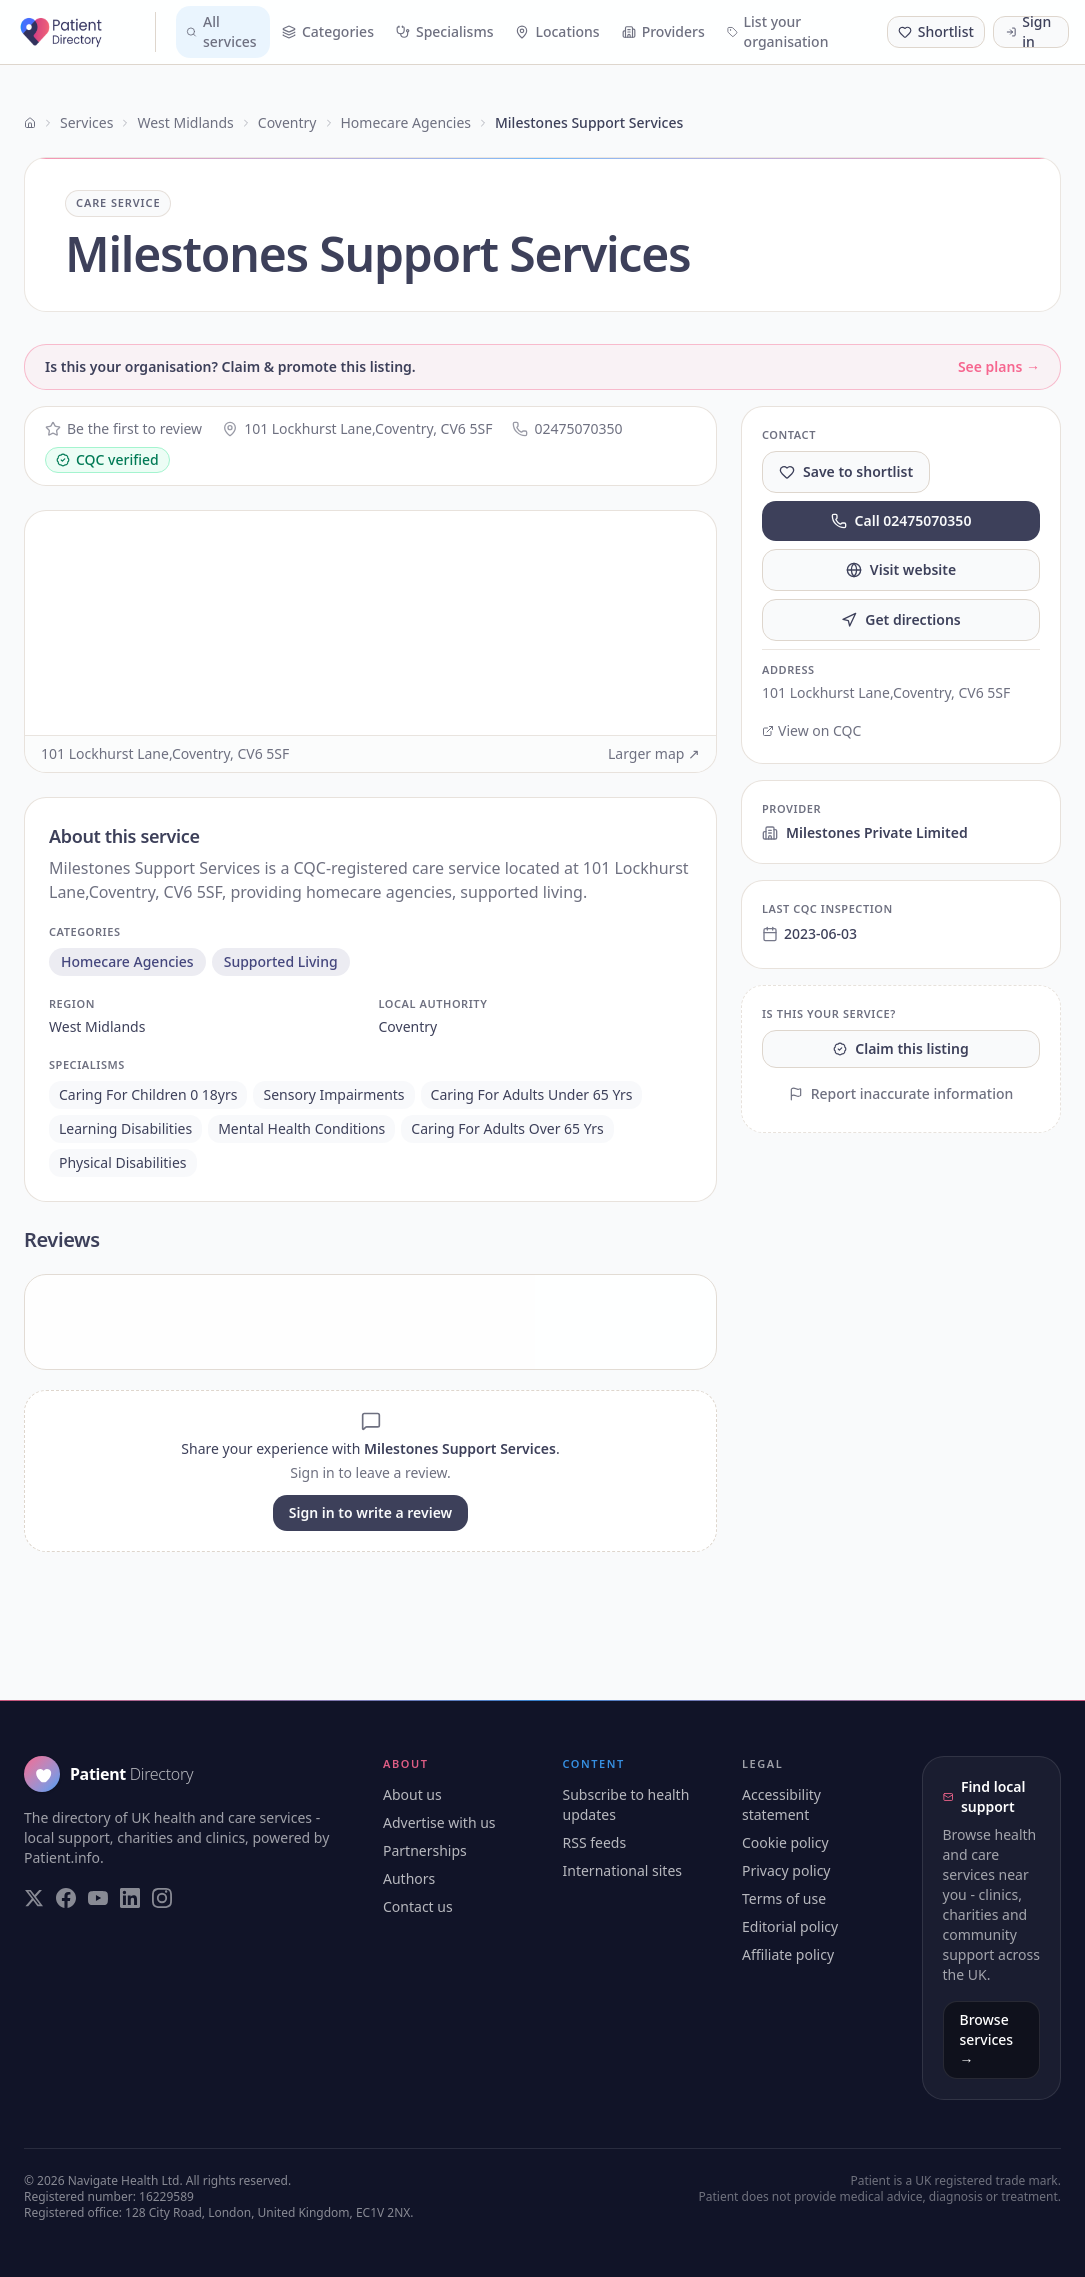  What do you see at coordinates (123, 428) in the screenshot?
I see `Be the first to review` at bounding box center [123, 428].